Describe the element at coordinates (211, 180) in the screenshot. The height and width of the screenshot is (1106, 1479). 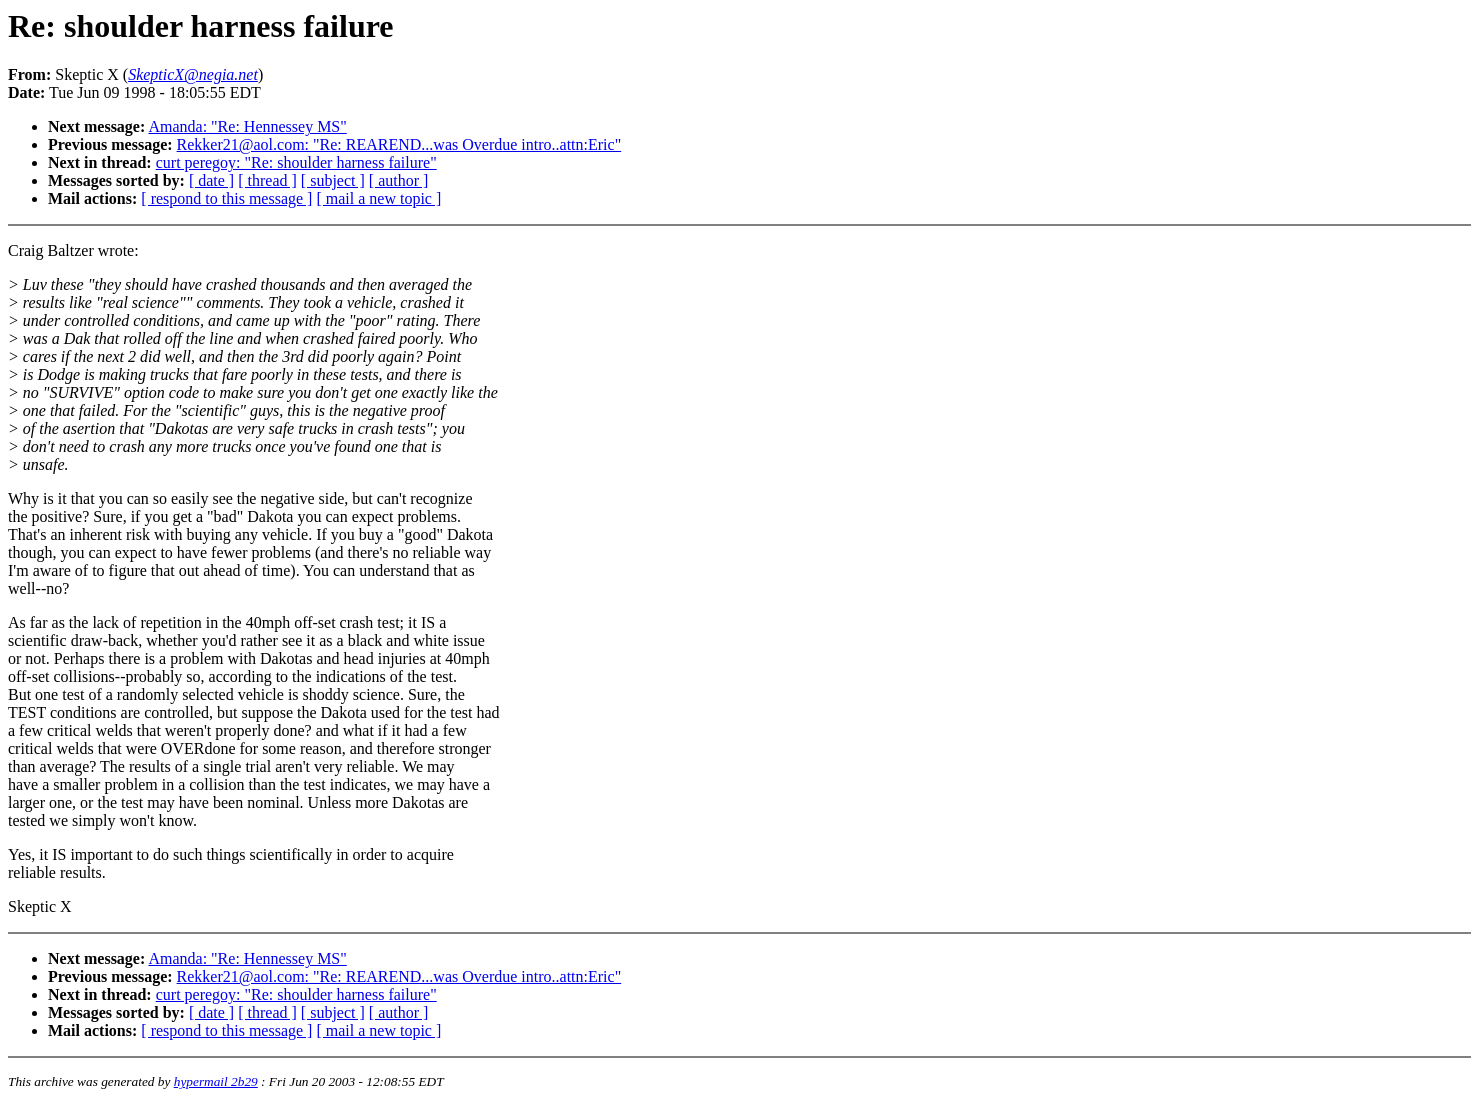
I see `[ date ]` at that location.